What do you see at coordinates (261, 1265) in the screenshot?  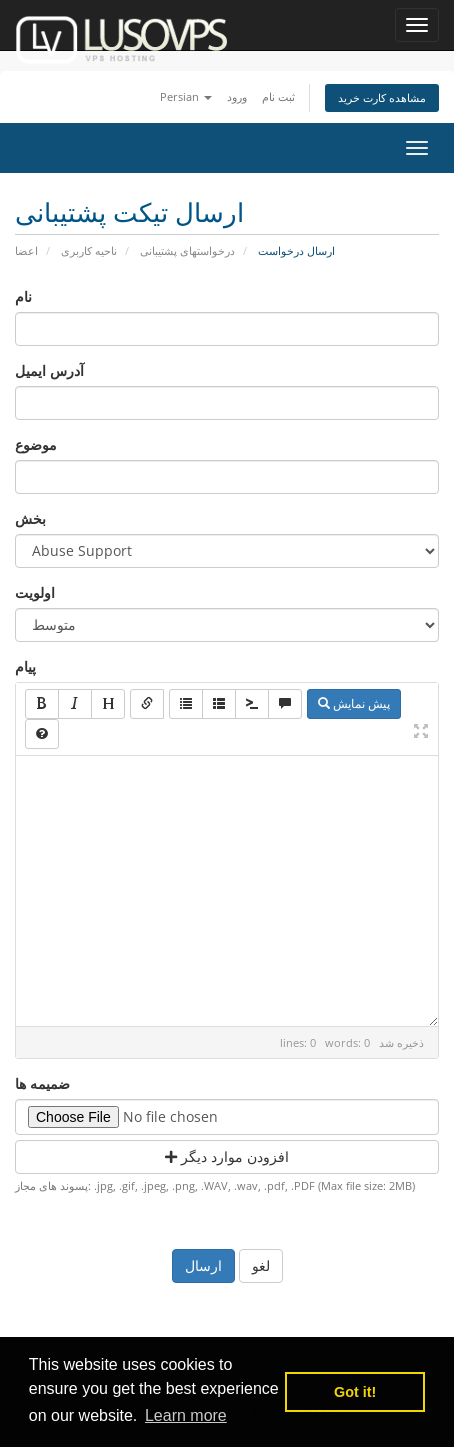 I see `لغو` at bounding box center [261, 1265].